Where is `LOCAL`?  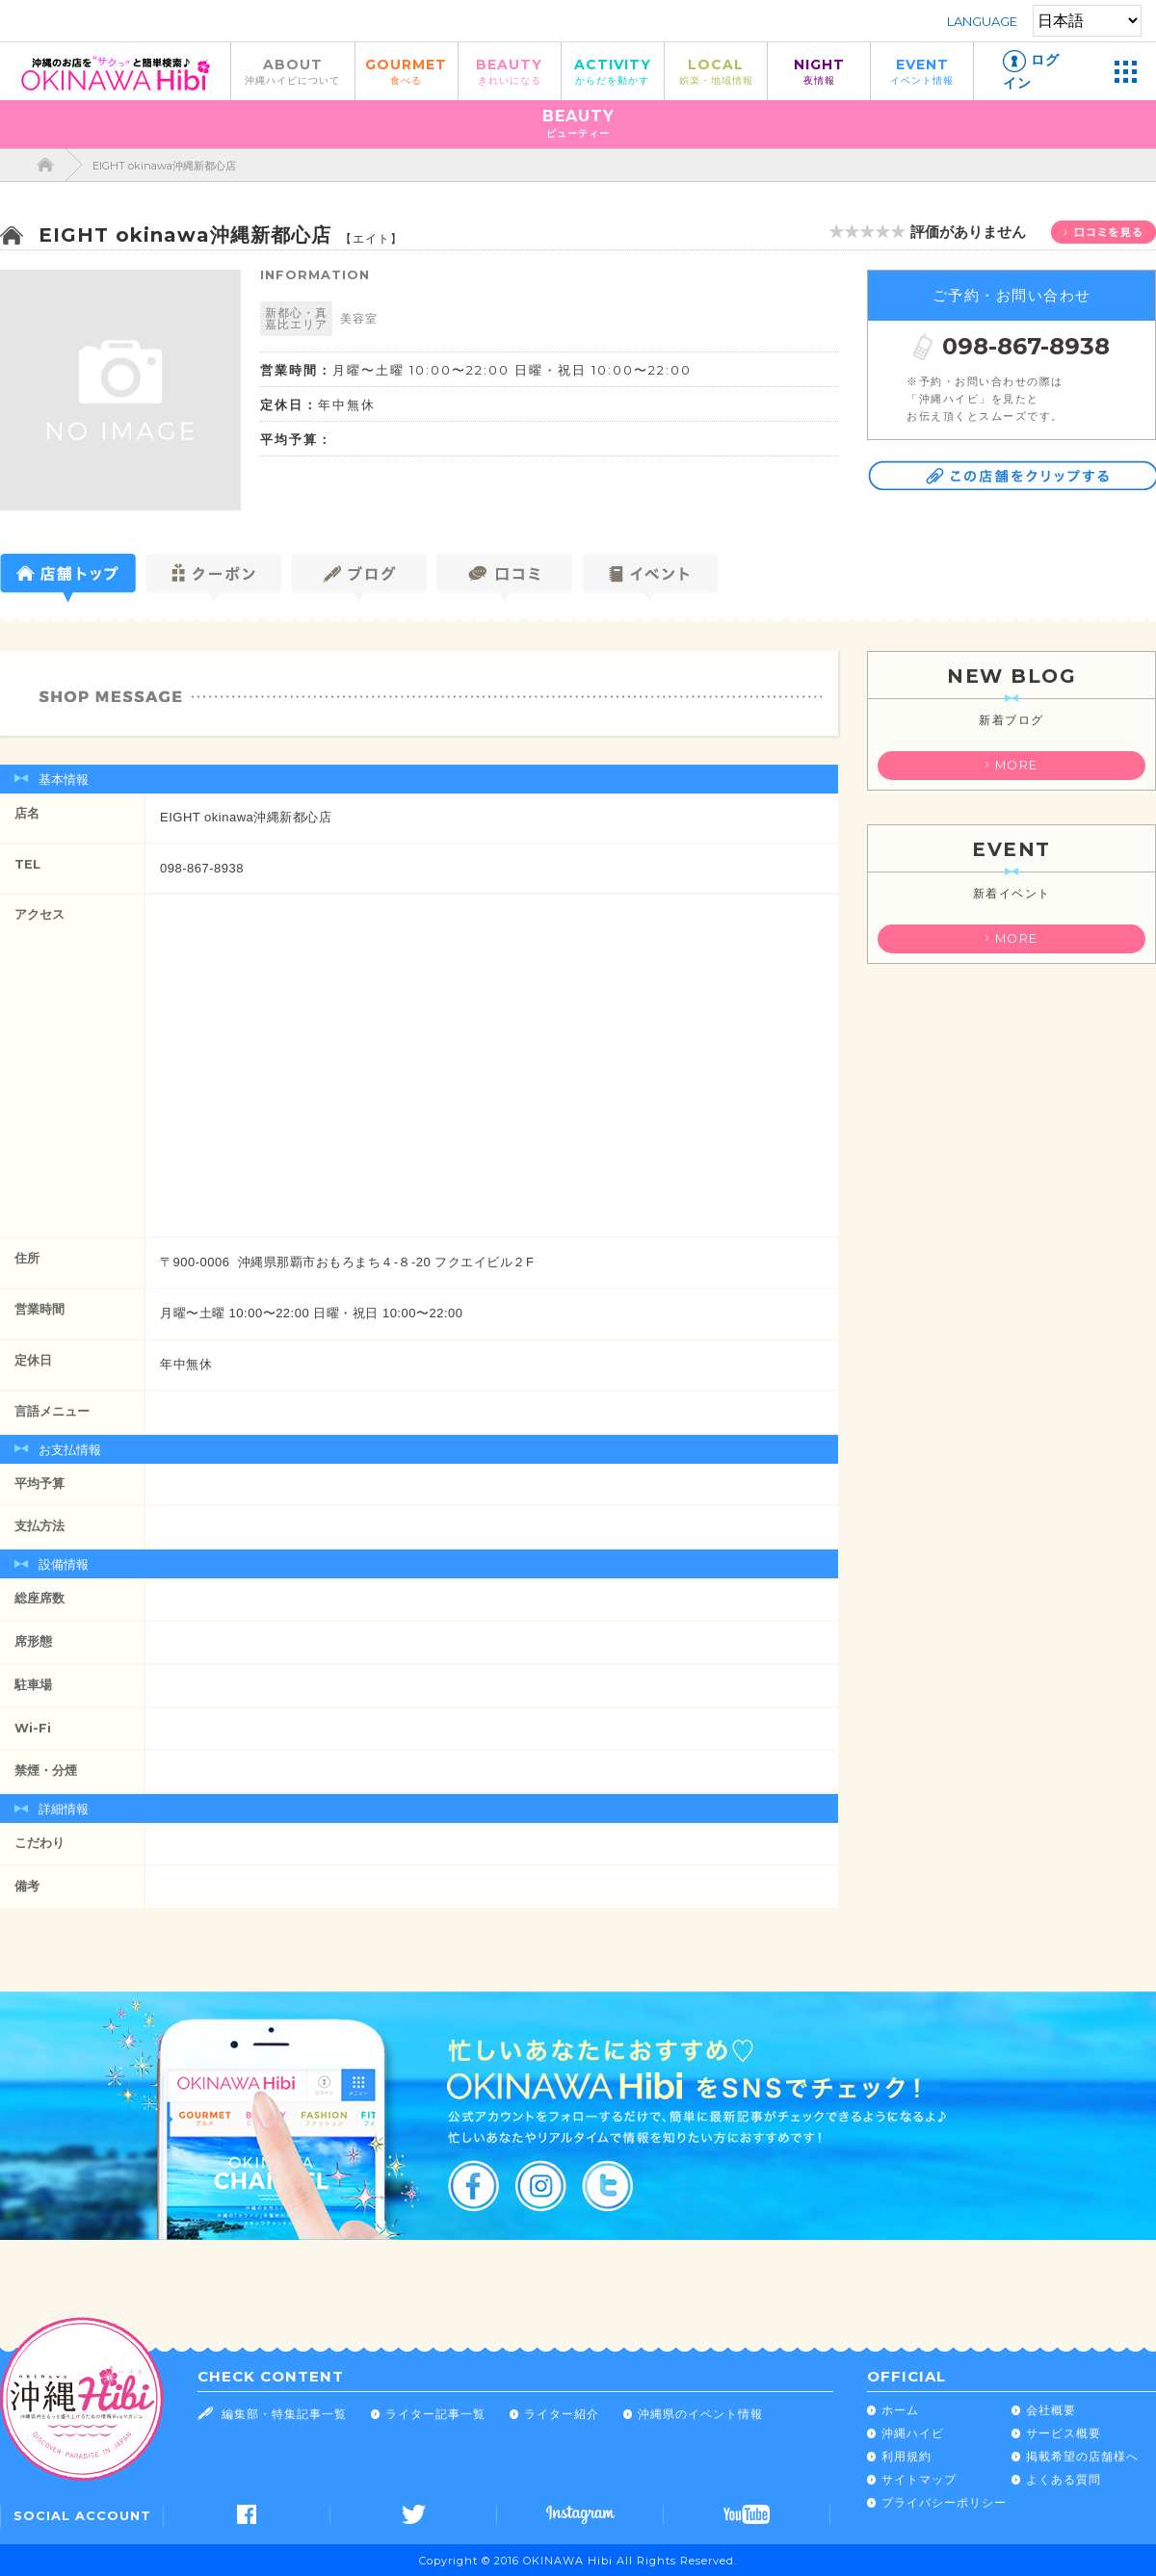
LOCAL is located at coordinates (716, 71).